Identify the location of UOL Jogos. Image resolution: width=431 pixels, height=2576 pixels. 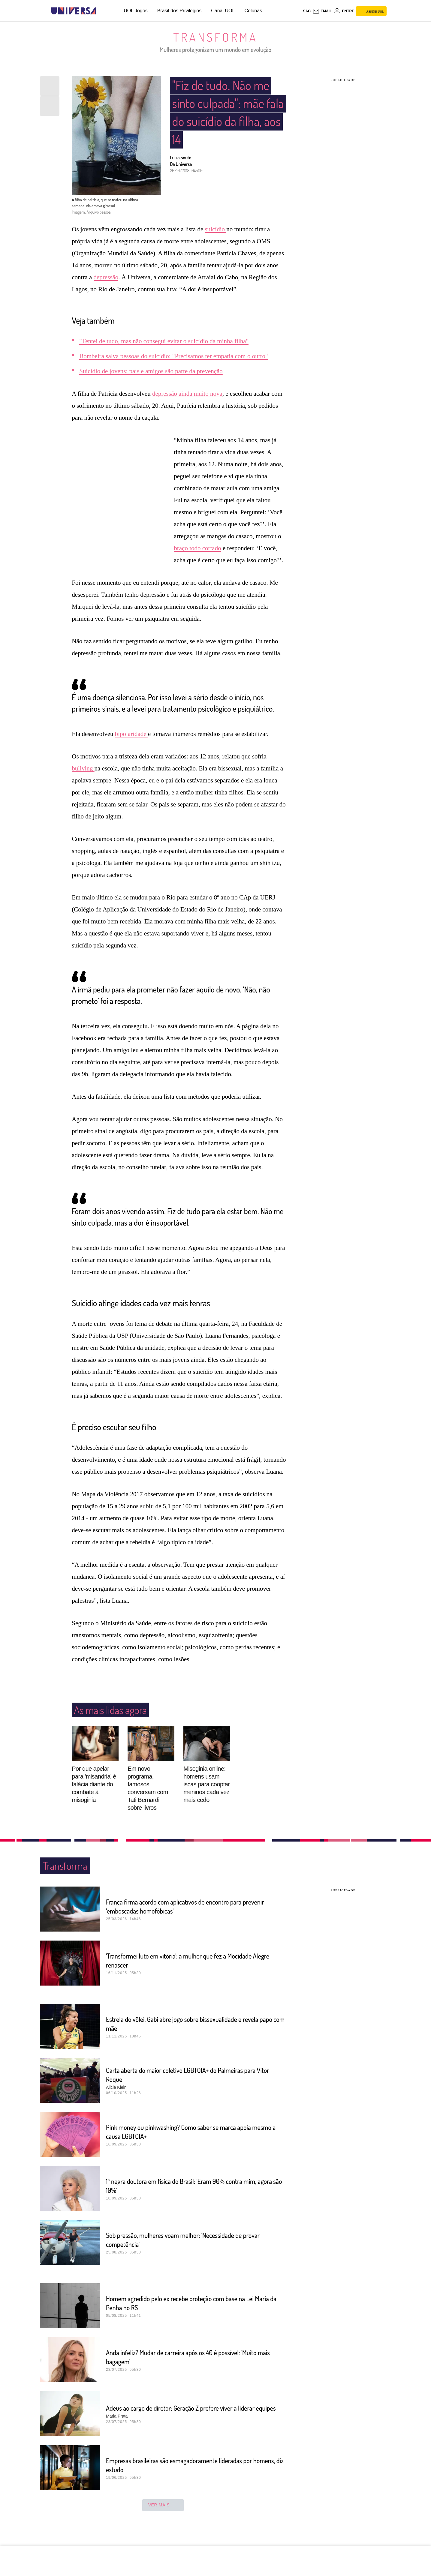
(135, 10).